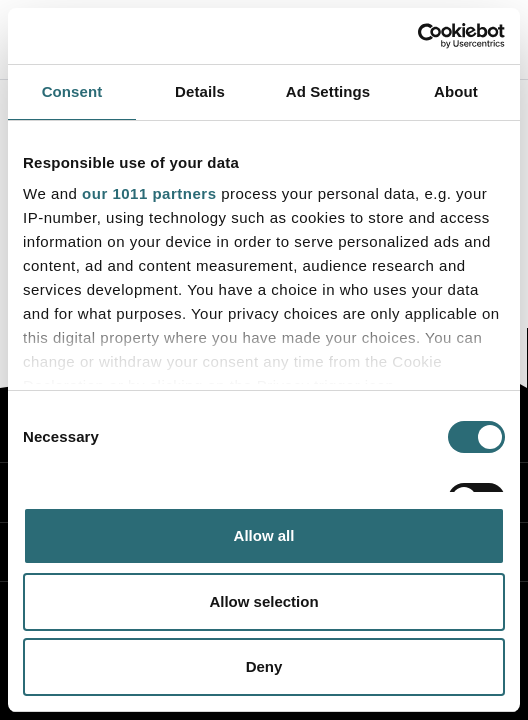 Image resolution: width=528 pixels, height=720 pixels. Describe the element at coordinates (264, 535) in the screenshot. I see `Allow all` at that location.